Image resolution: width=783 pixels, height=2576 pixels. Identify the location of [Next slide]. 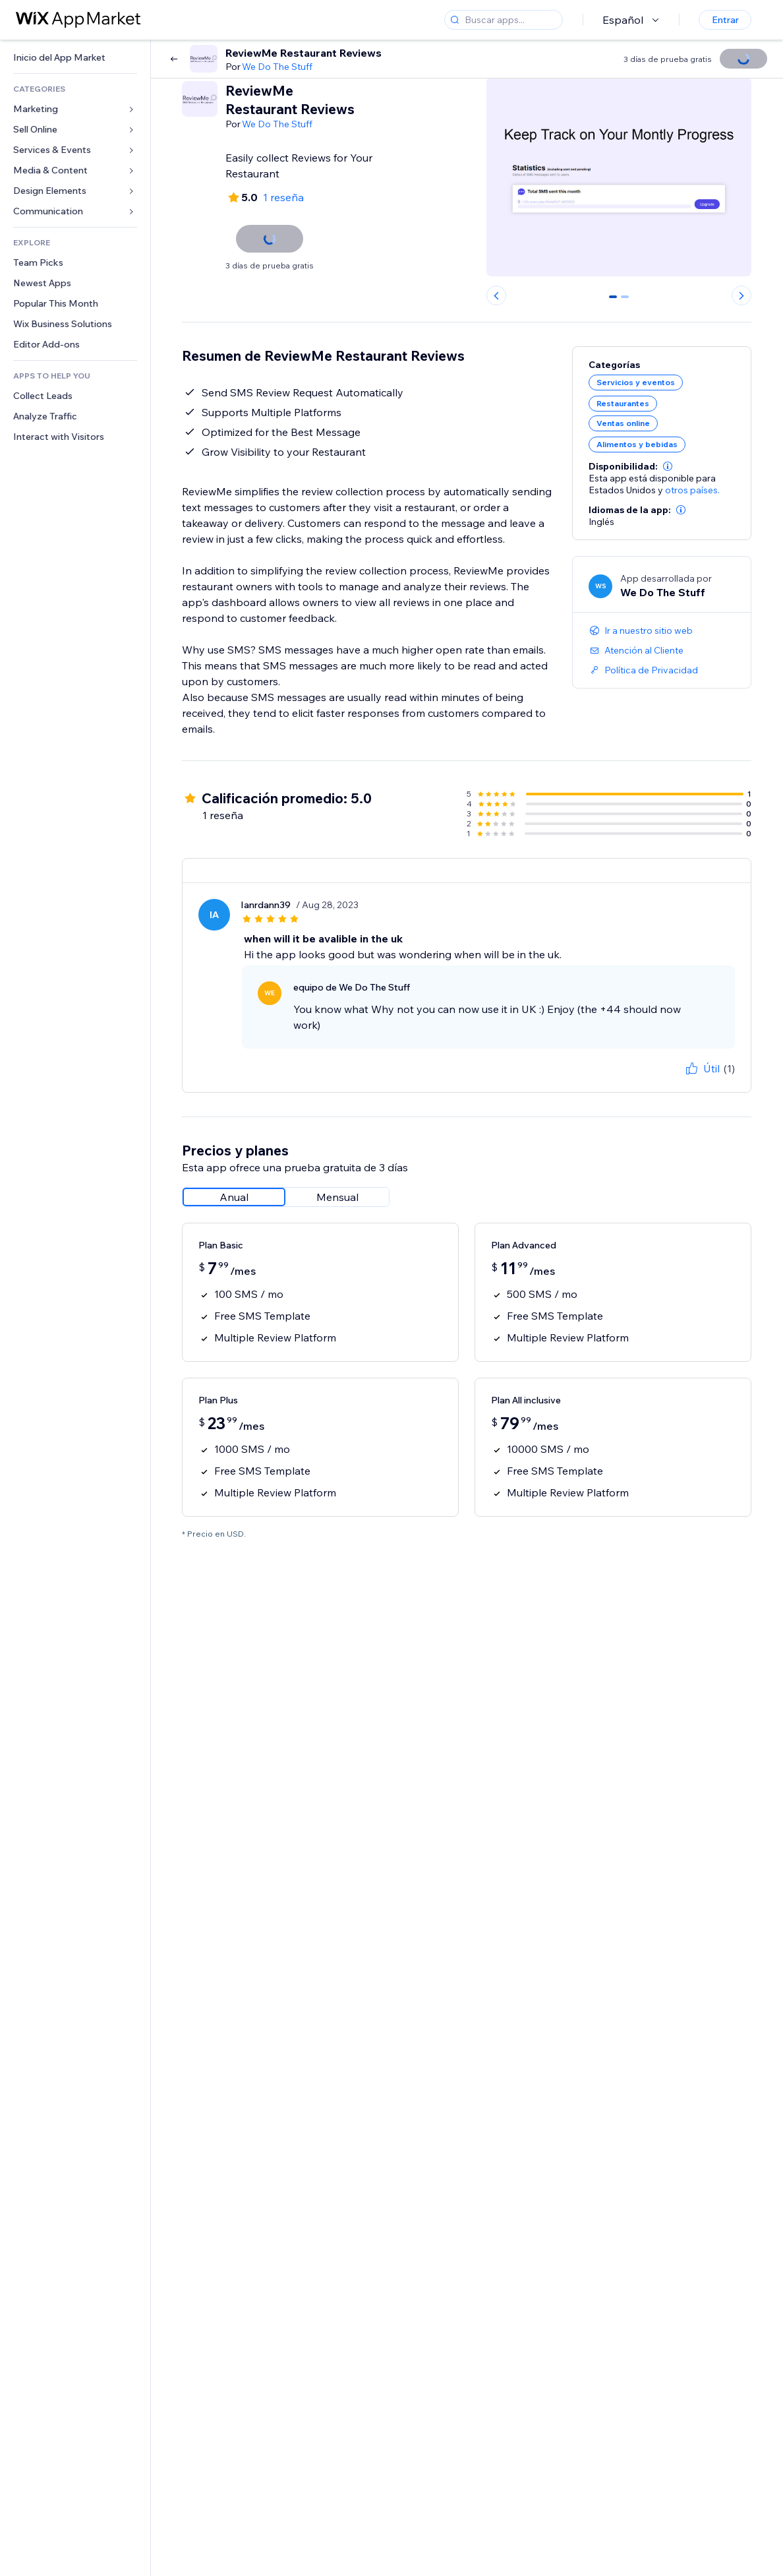
(741, 295).